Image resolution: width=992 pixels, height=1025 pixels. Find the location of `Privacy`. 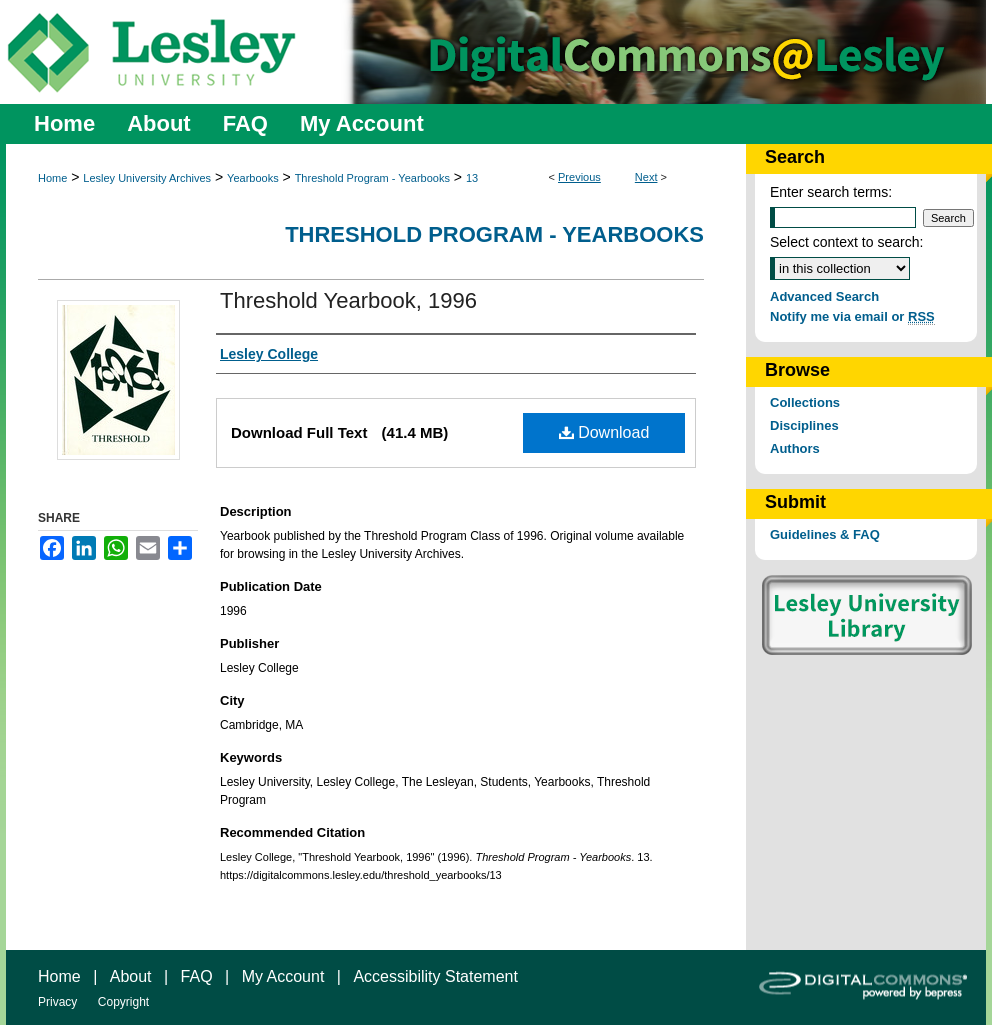

Privacy is located at coordinates (57, 1002).